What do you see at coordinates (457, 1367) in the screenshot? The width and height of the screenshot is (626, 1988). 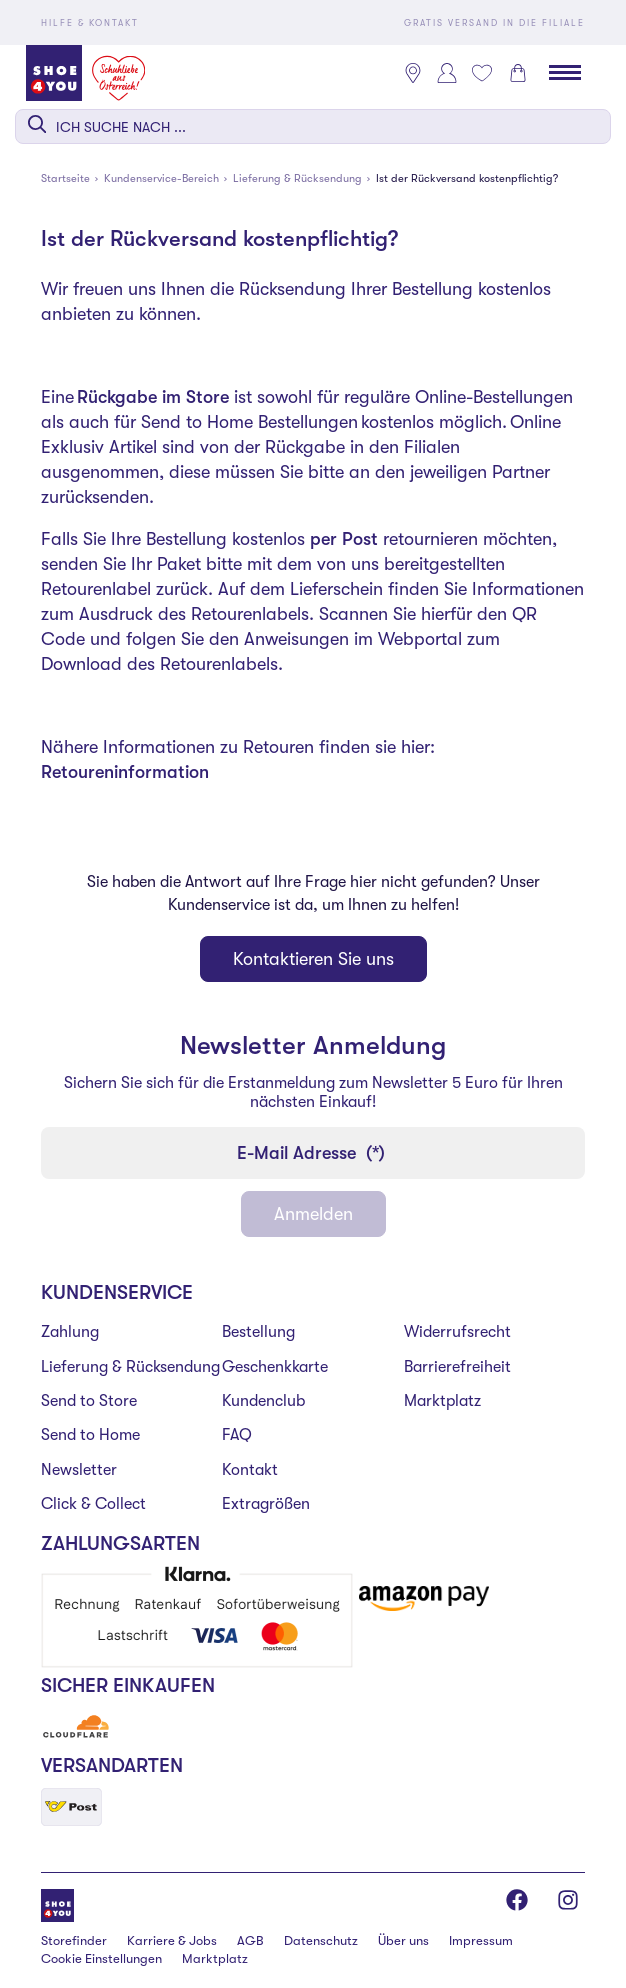 I see `Barrierefreiheit` at bounding box center [457, 1367].